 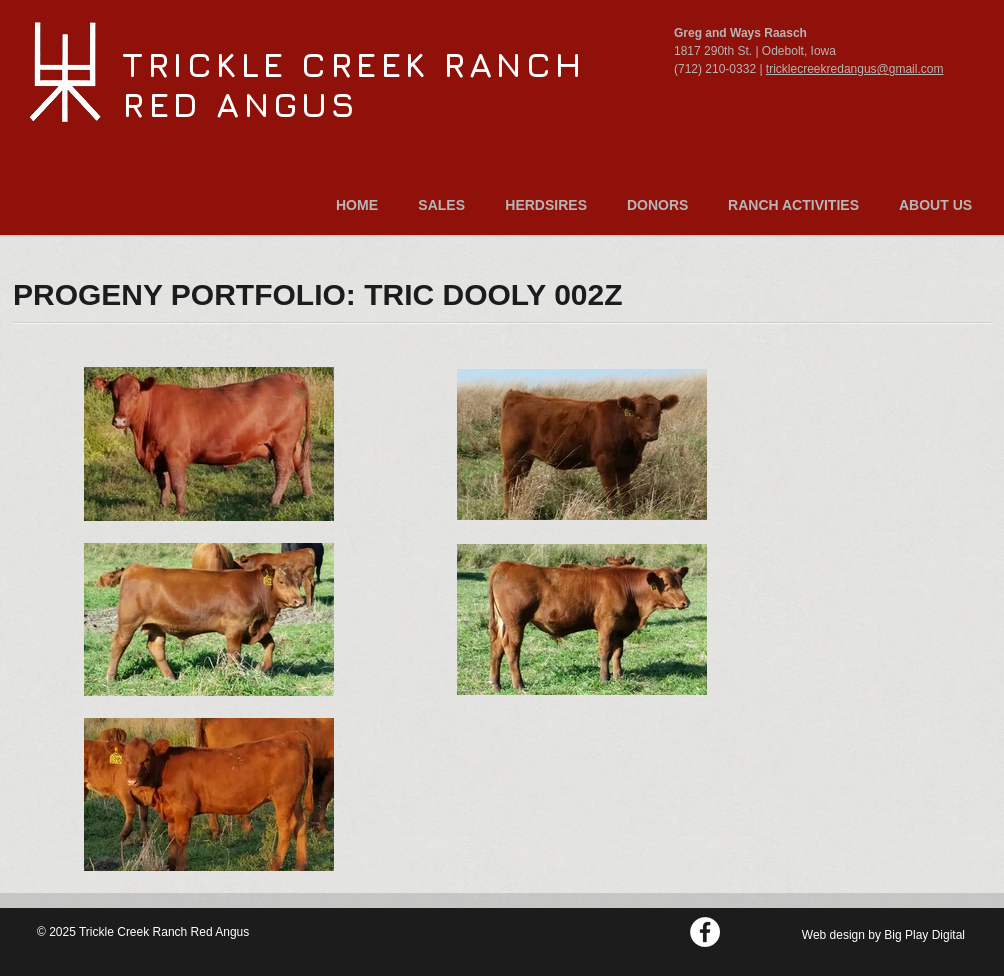 What do you see at coordinates (705, 932) in the screenshot?
I see `[Facebook - White Circle]` at bounding box center [705, 932].